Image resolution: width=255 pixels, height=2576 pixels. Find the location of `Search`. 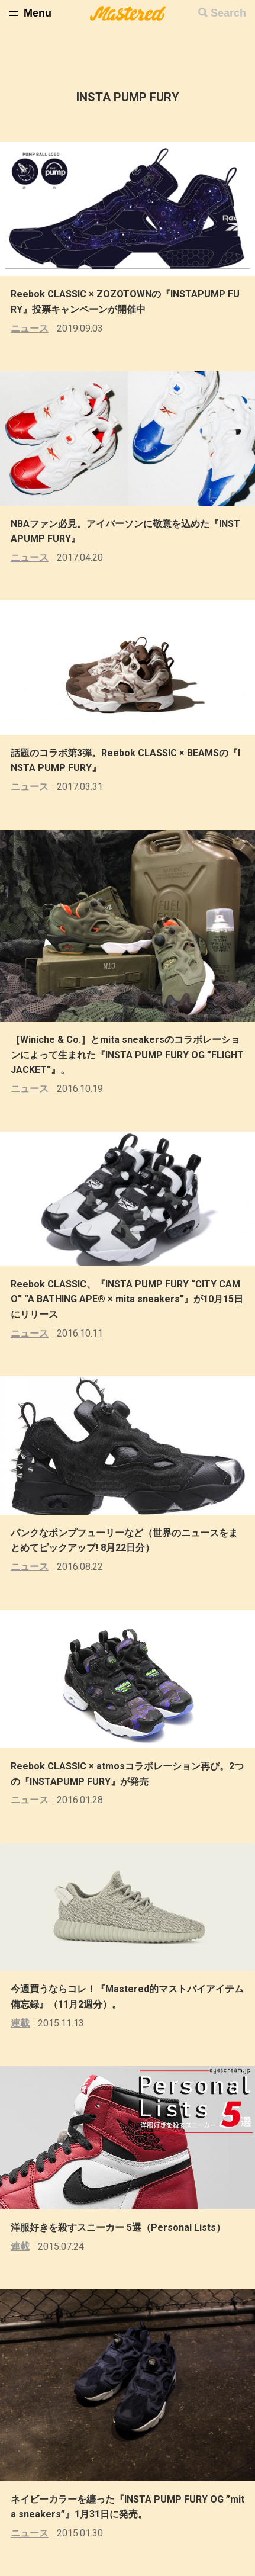

Search is located at coordinates (228, 13).